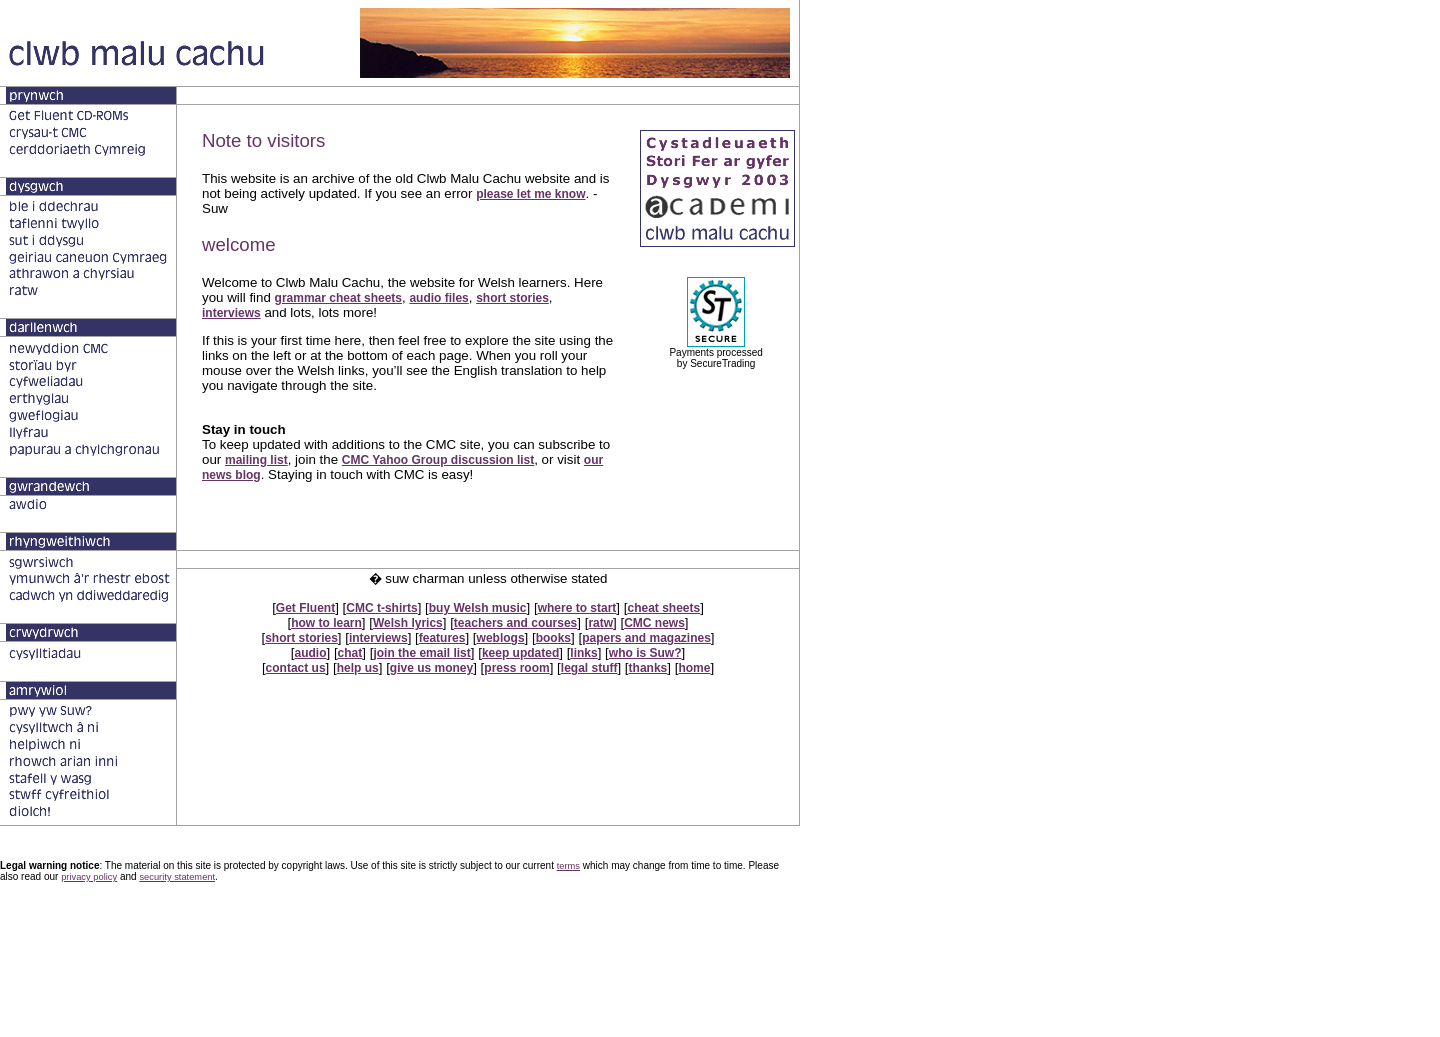 Image resolution: width=1440 pixels, height=1037 pixels. What do you see at coordinates (438, 460) in the screenshot?
I see `CMC Yahoo Group discussion list` at bounding box center [438, 460].